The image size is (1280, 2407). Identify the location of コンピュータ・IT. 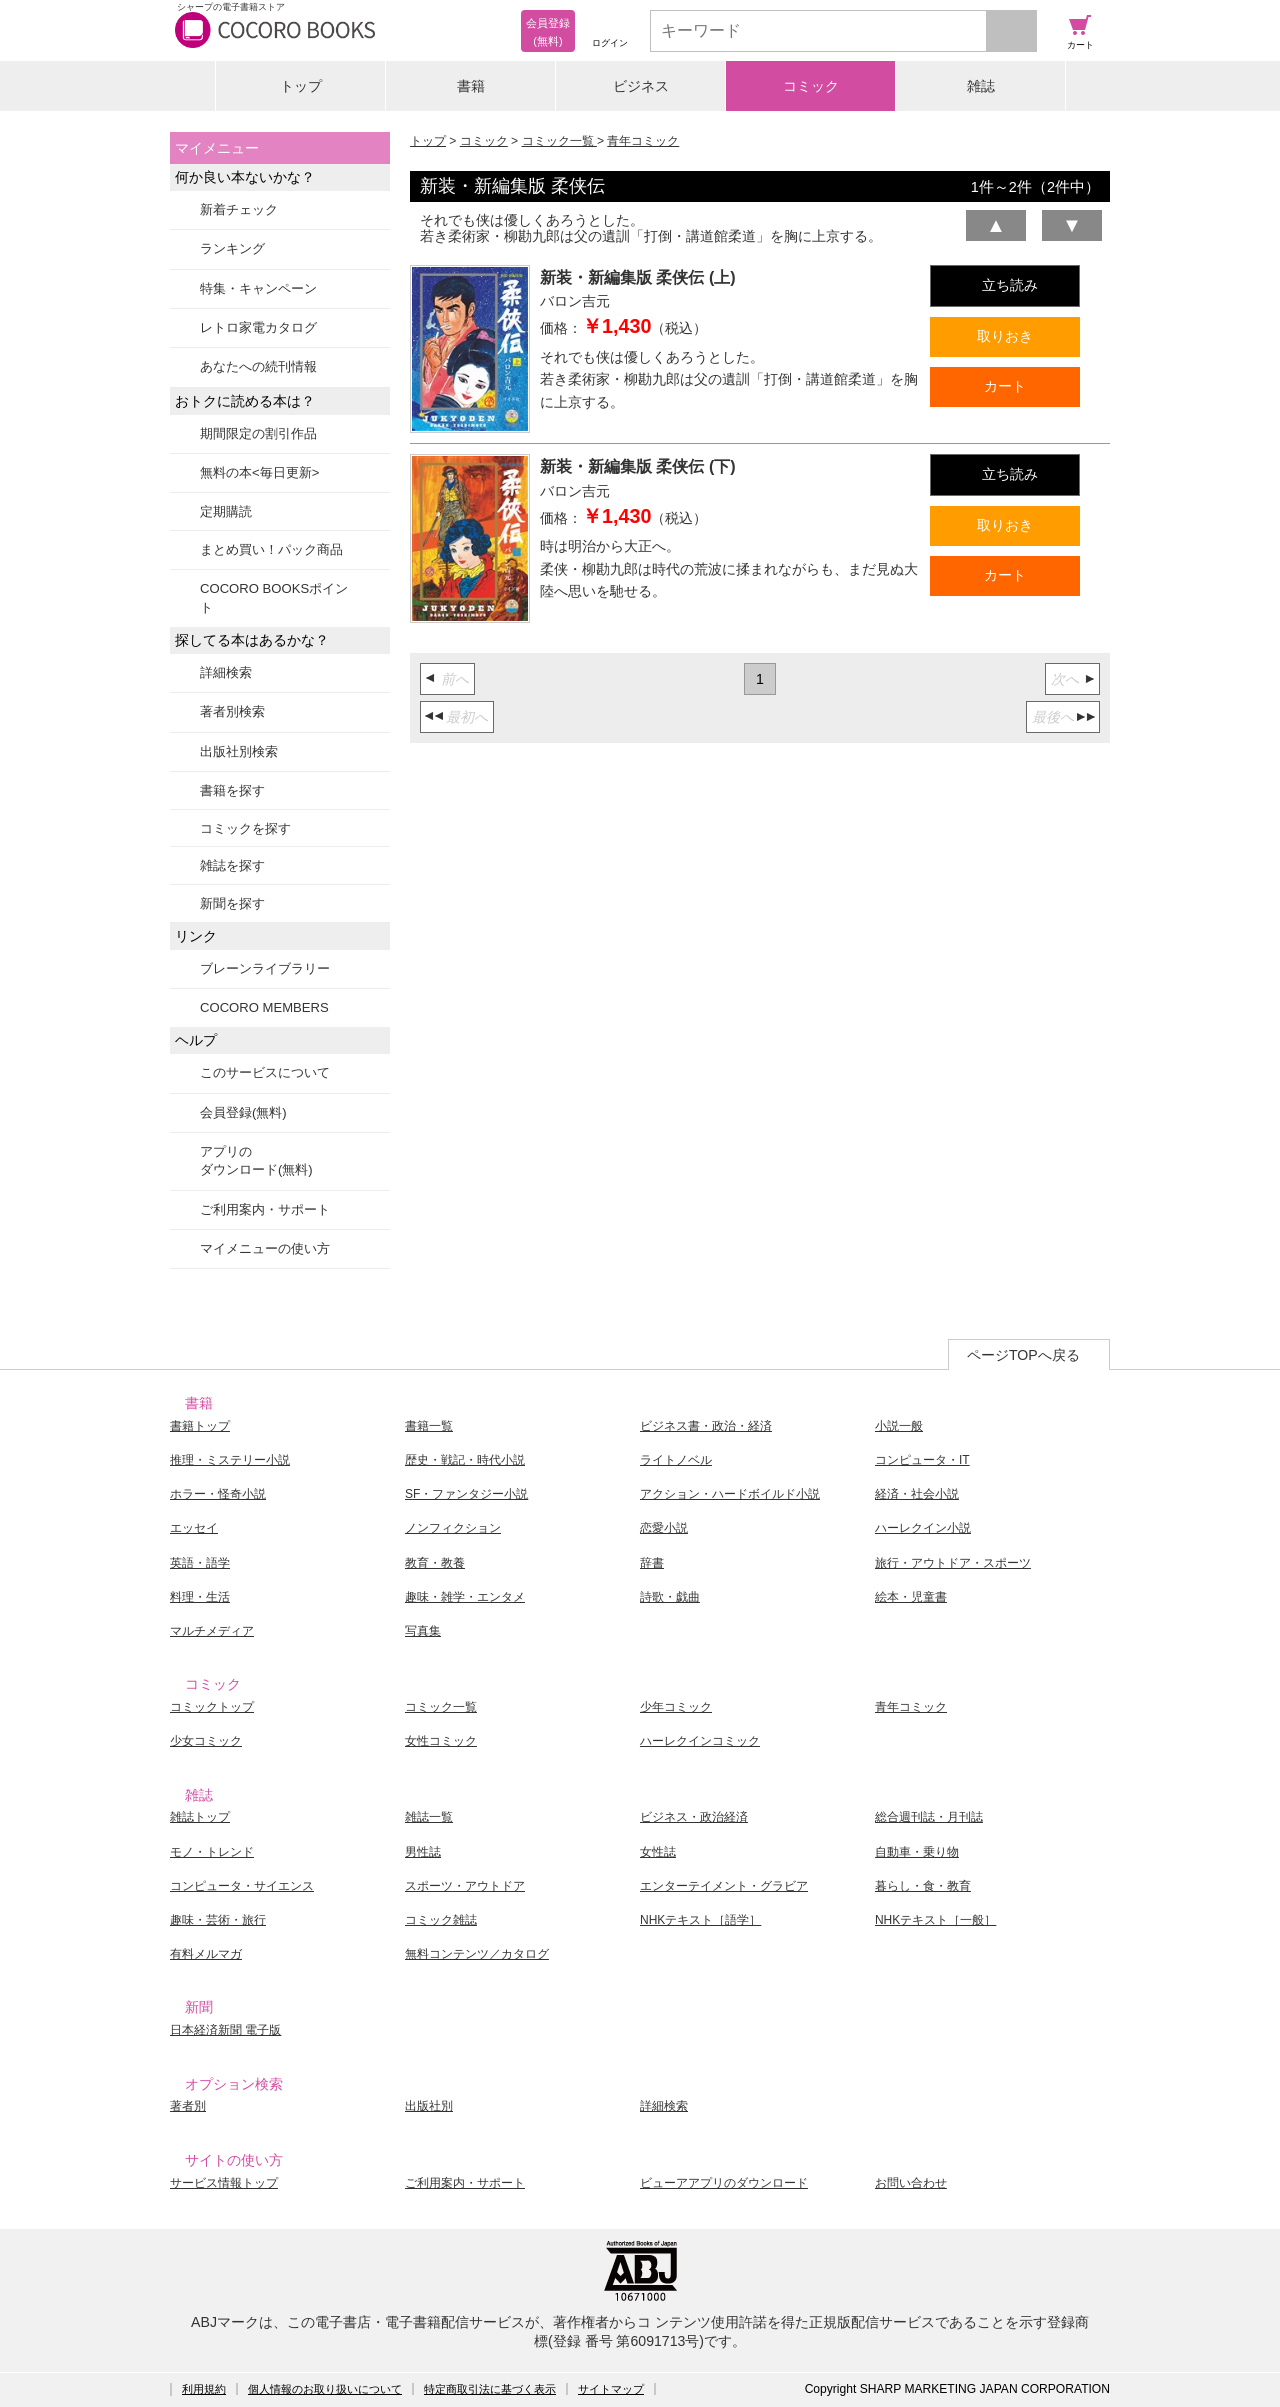
(922, 1460).